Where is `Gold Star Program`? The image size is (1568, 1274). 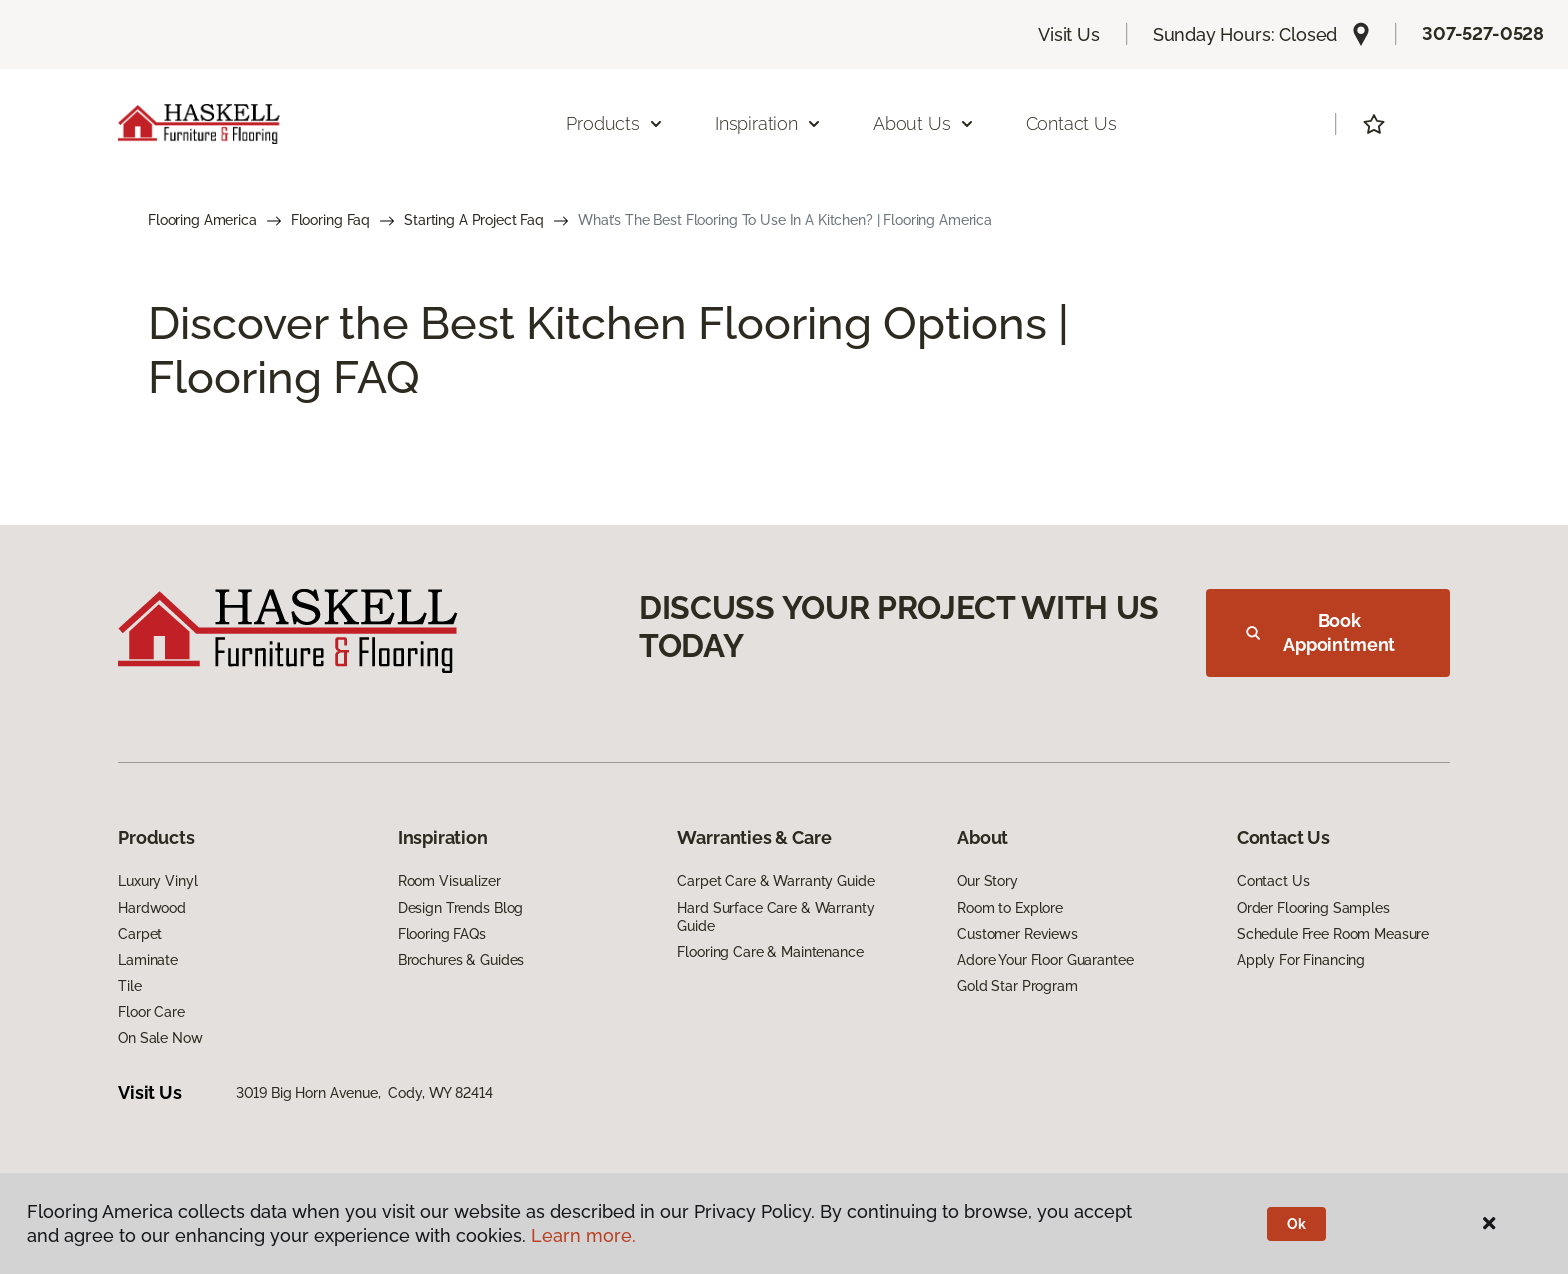
Gold Star Program is located at coordinates (1017, 986).